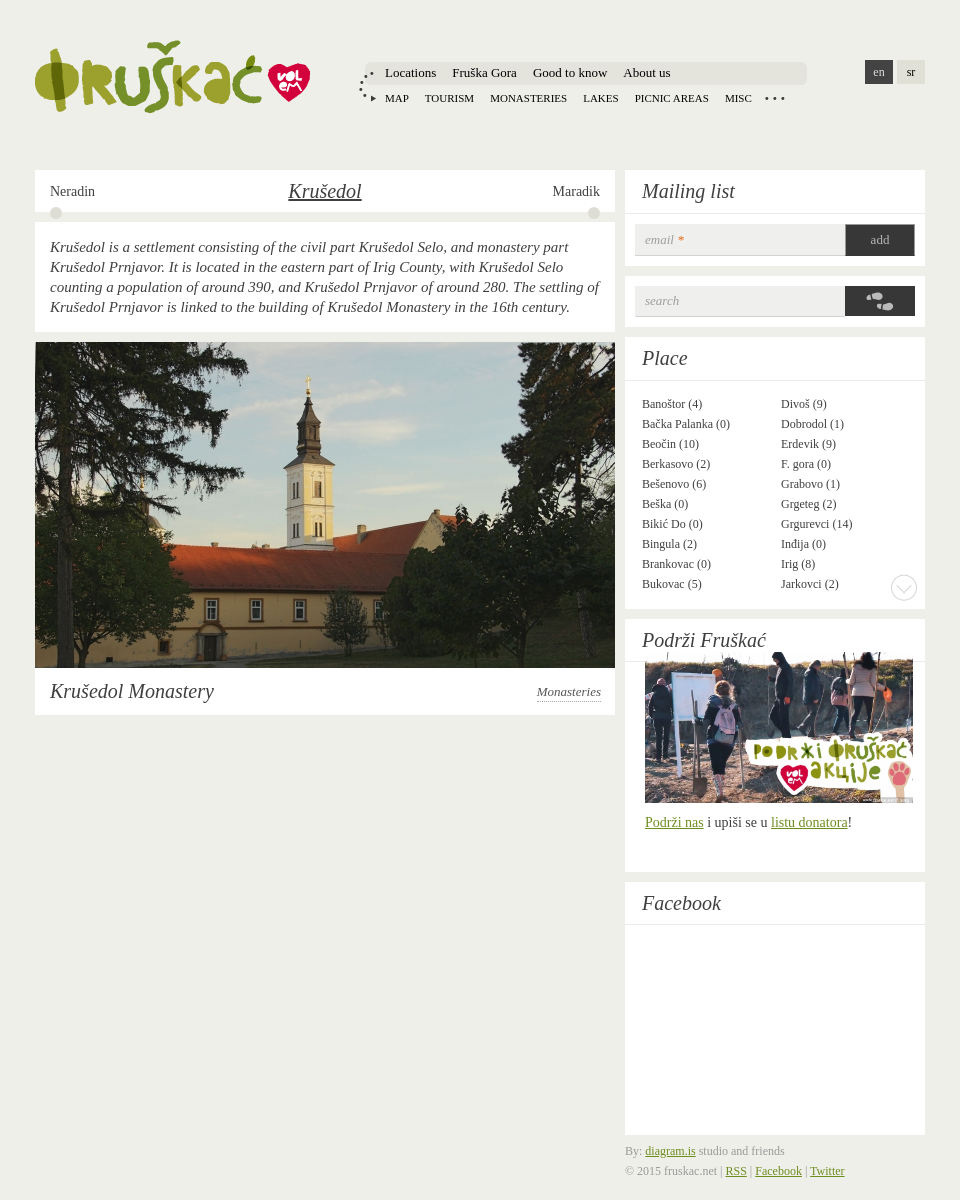  I want to click on Grgeteg (2), so click(808, 504).